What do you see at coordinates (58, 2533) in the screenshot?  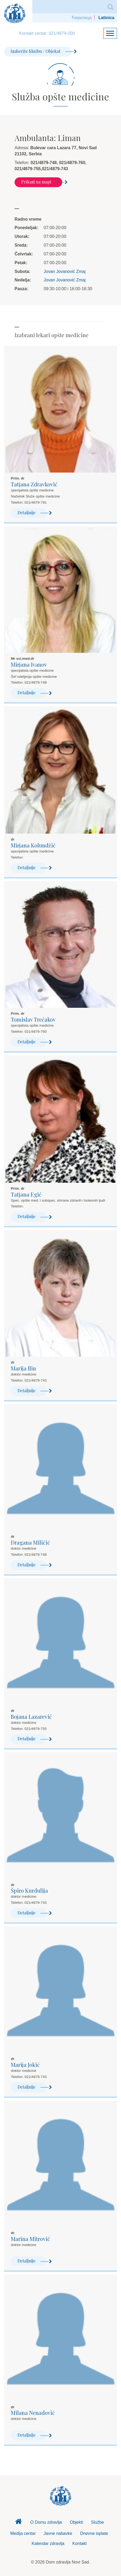 I see `Javne nabavke` at bounding box center [58, 2533].